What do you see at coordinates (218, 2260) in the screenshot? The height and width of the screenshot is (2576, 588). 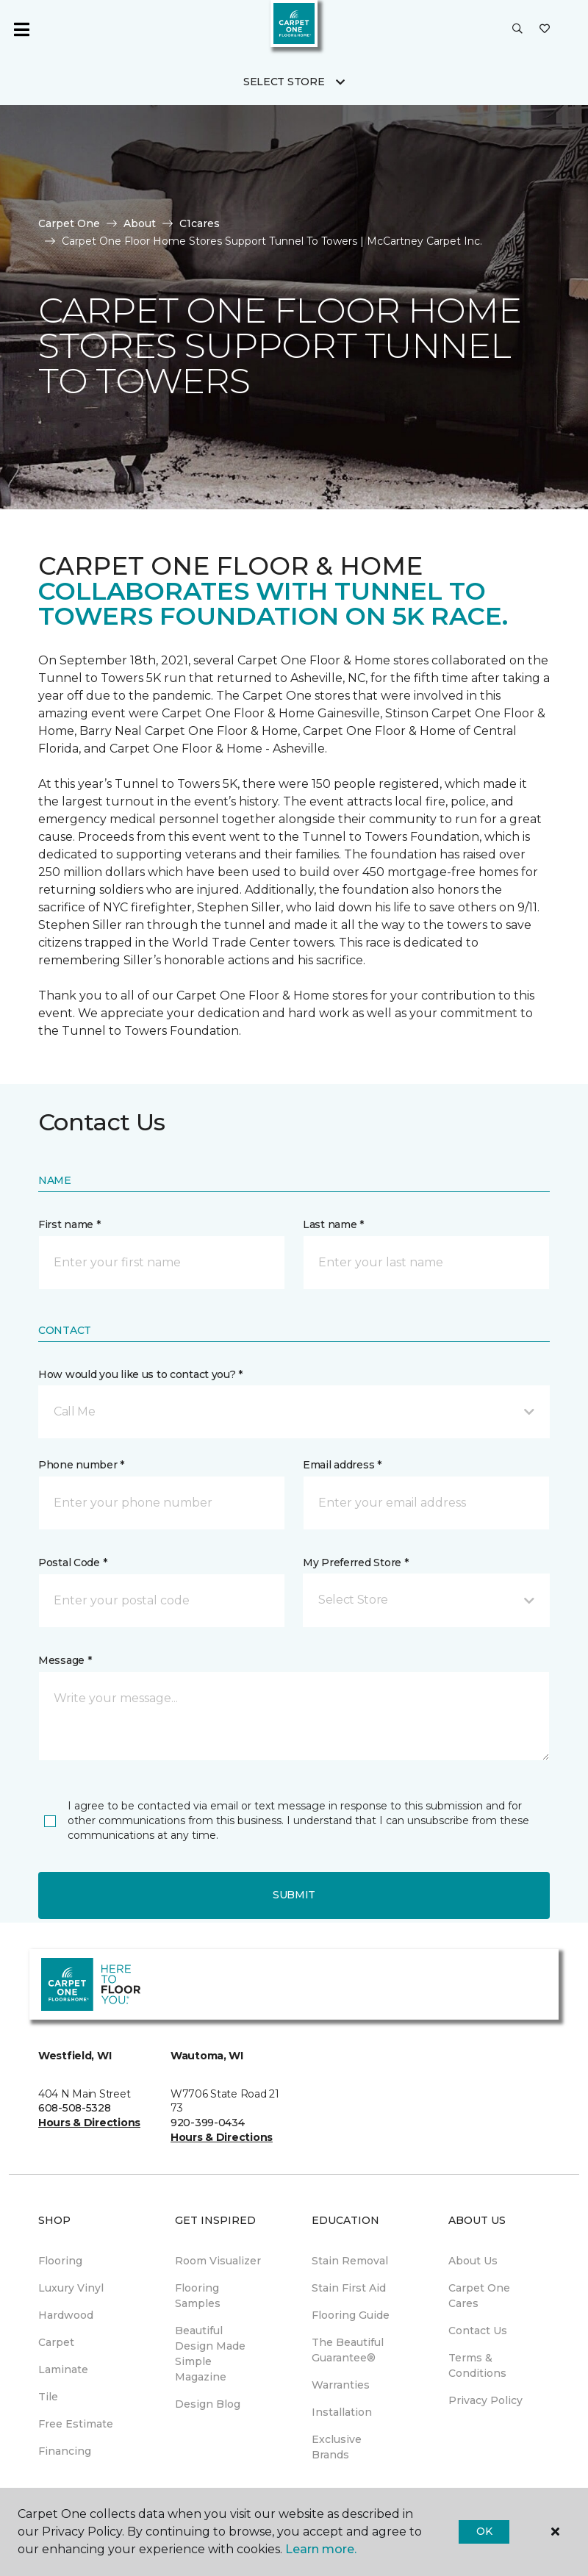 I see `Room Visualizer [menuitem]` at bounding box center [218, 2260].